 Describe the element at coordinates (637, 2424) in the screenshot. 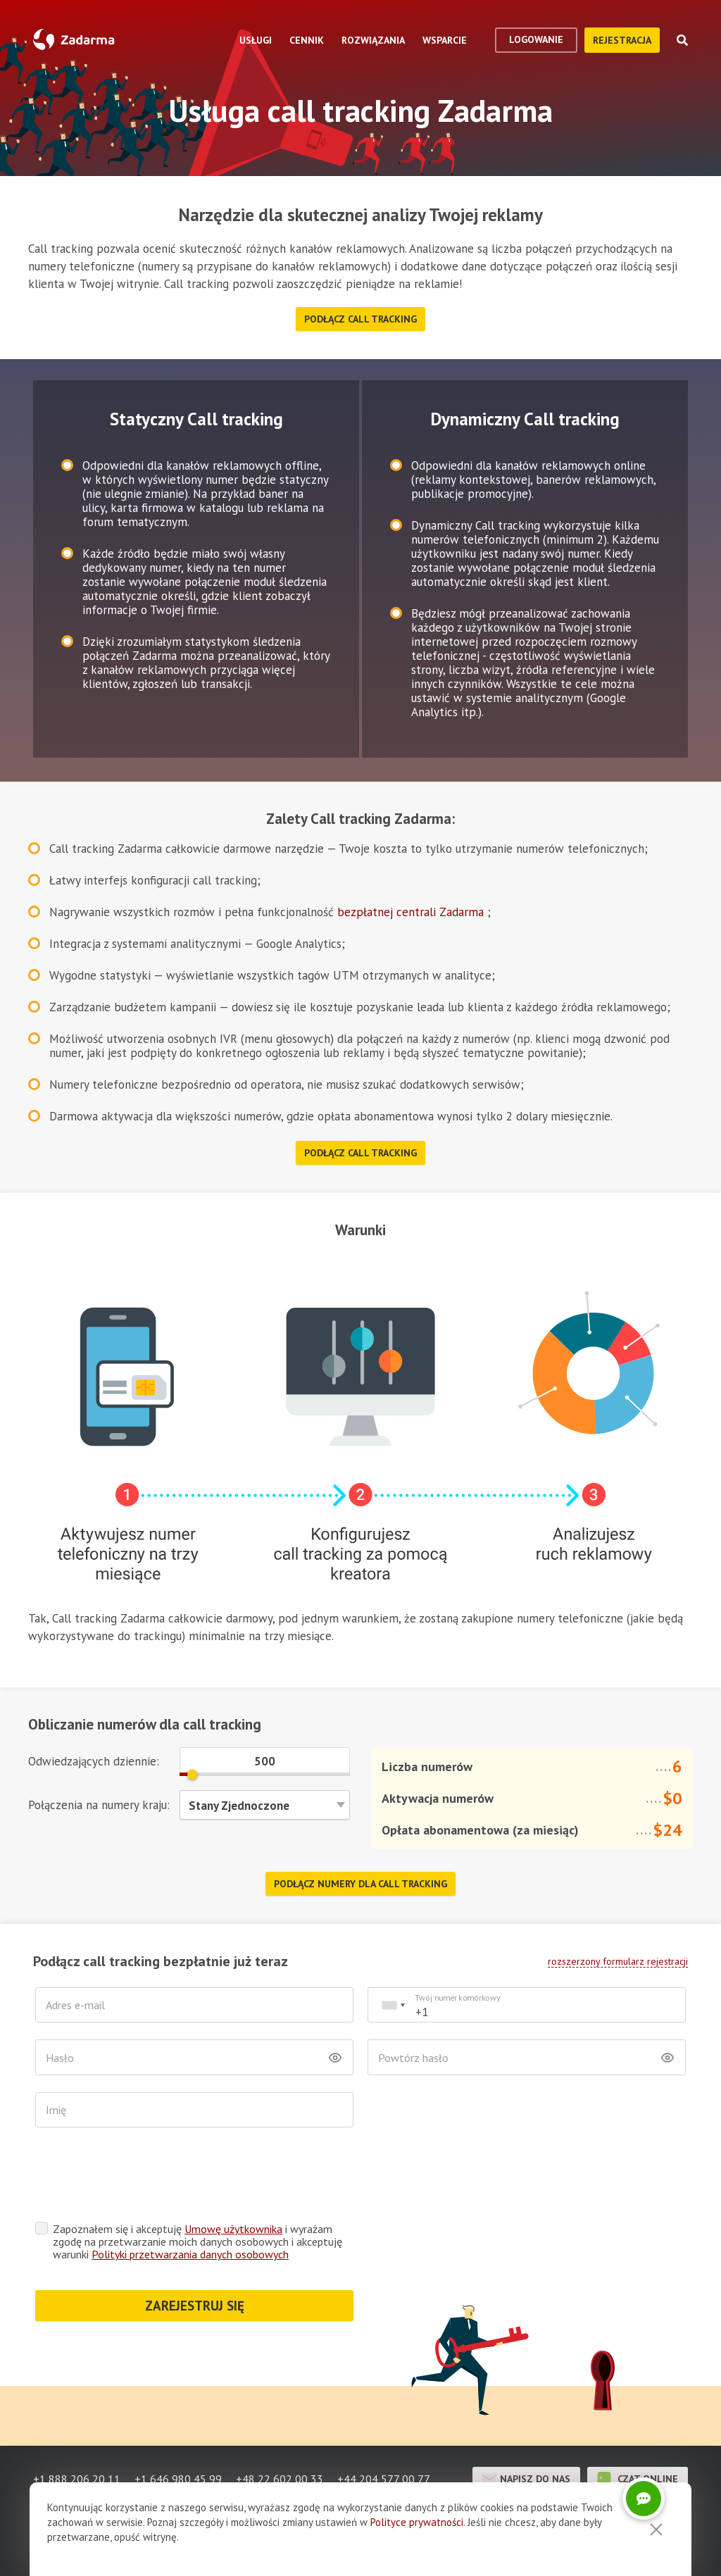

I see `czat online [button]` at that location.